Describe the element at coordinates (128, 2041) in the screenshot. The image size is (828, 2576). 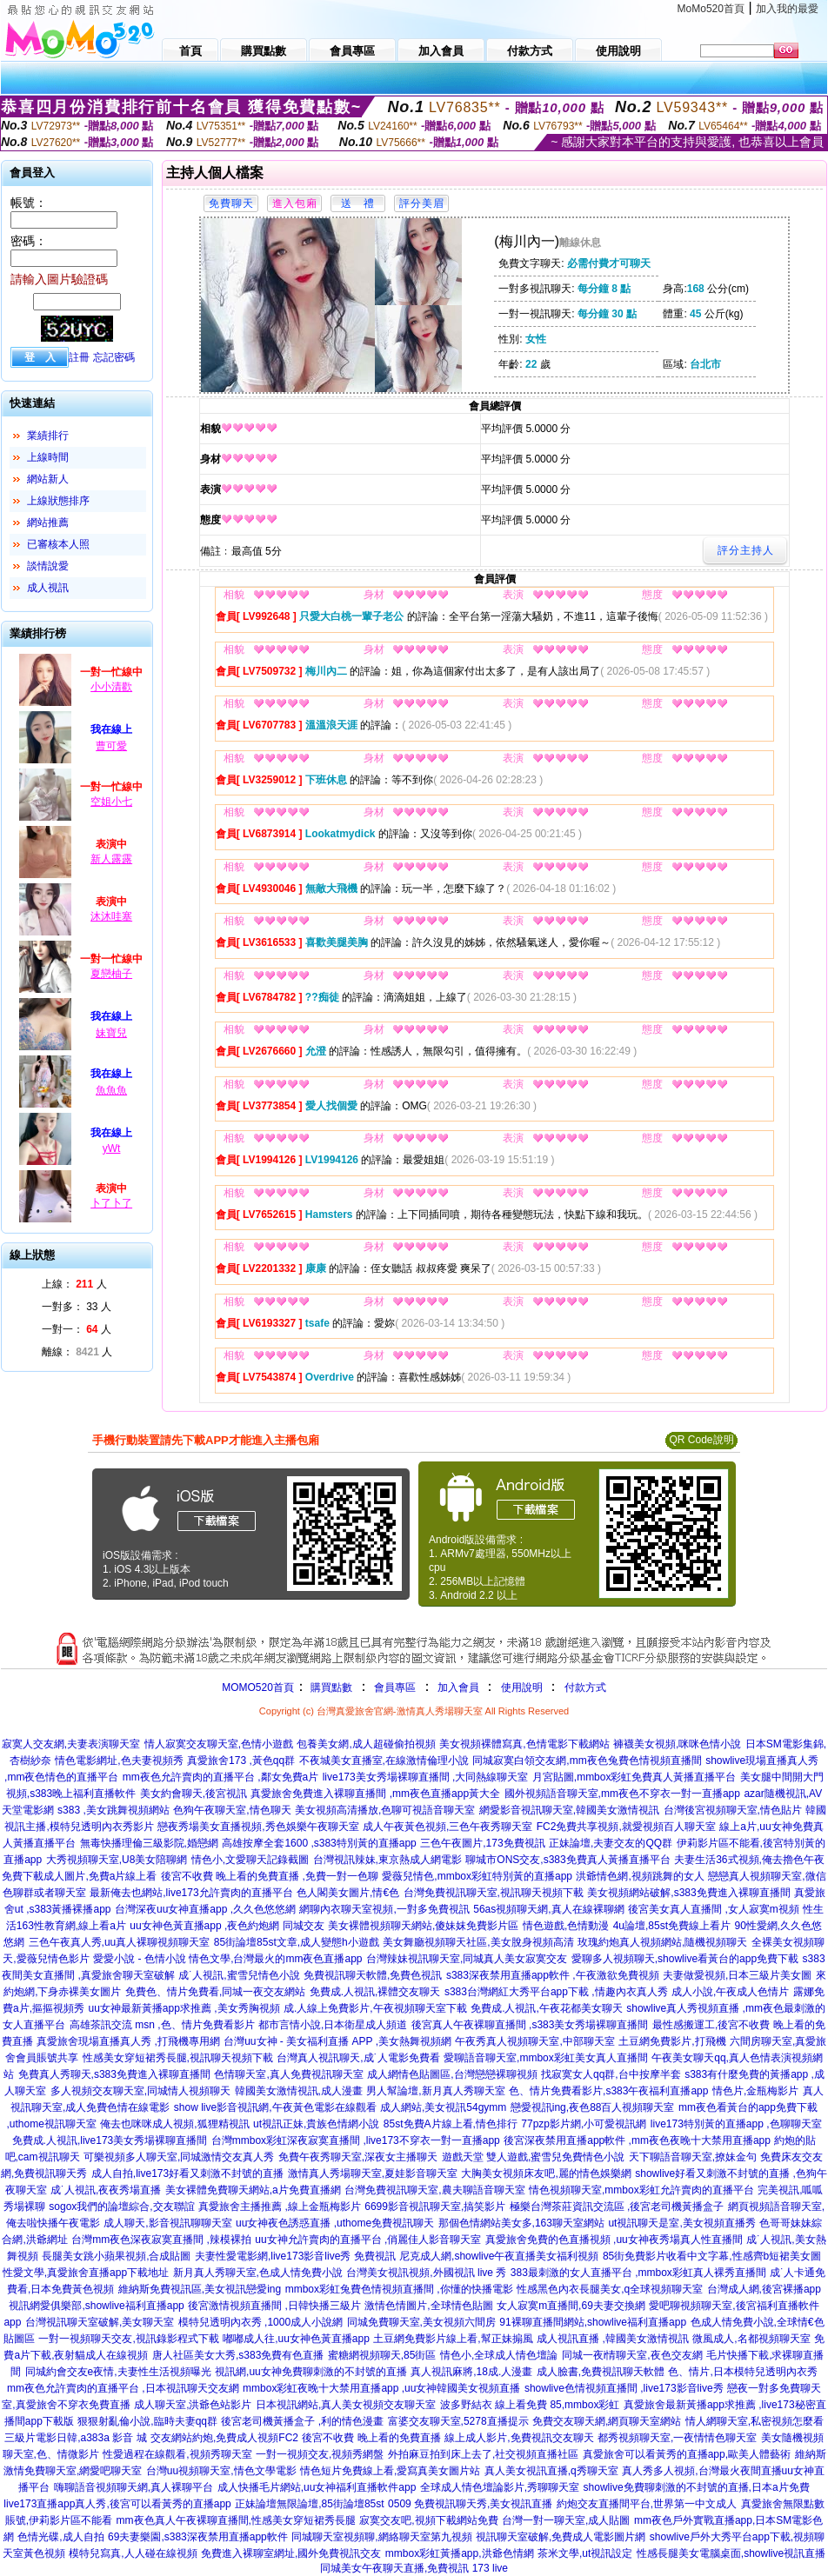
I see `真愛旅舍現場直播真人秀 ,打飛機專用網` at that location.